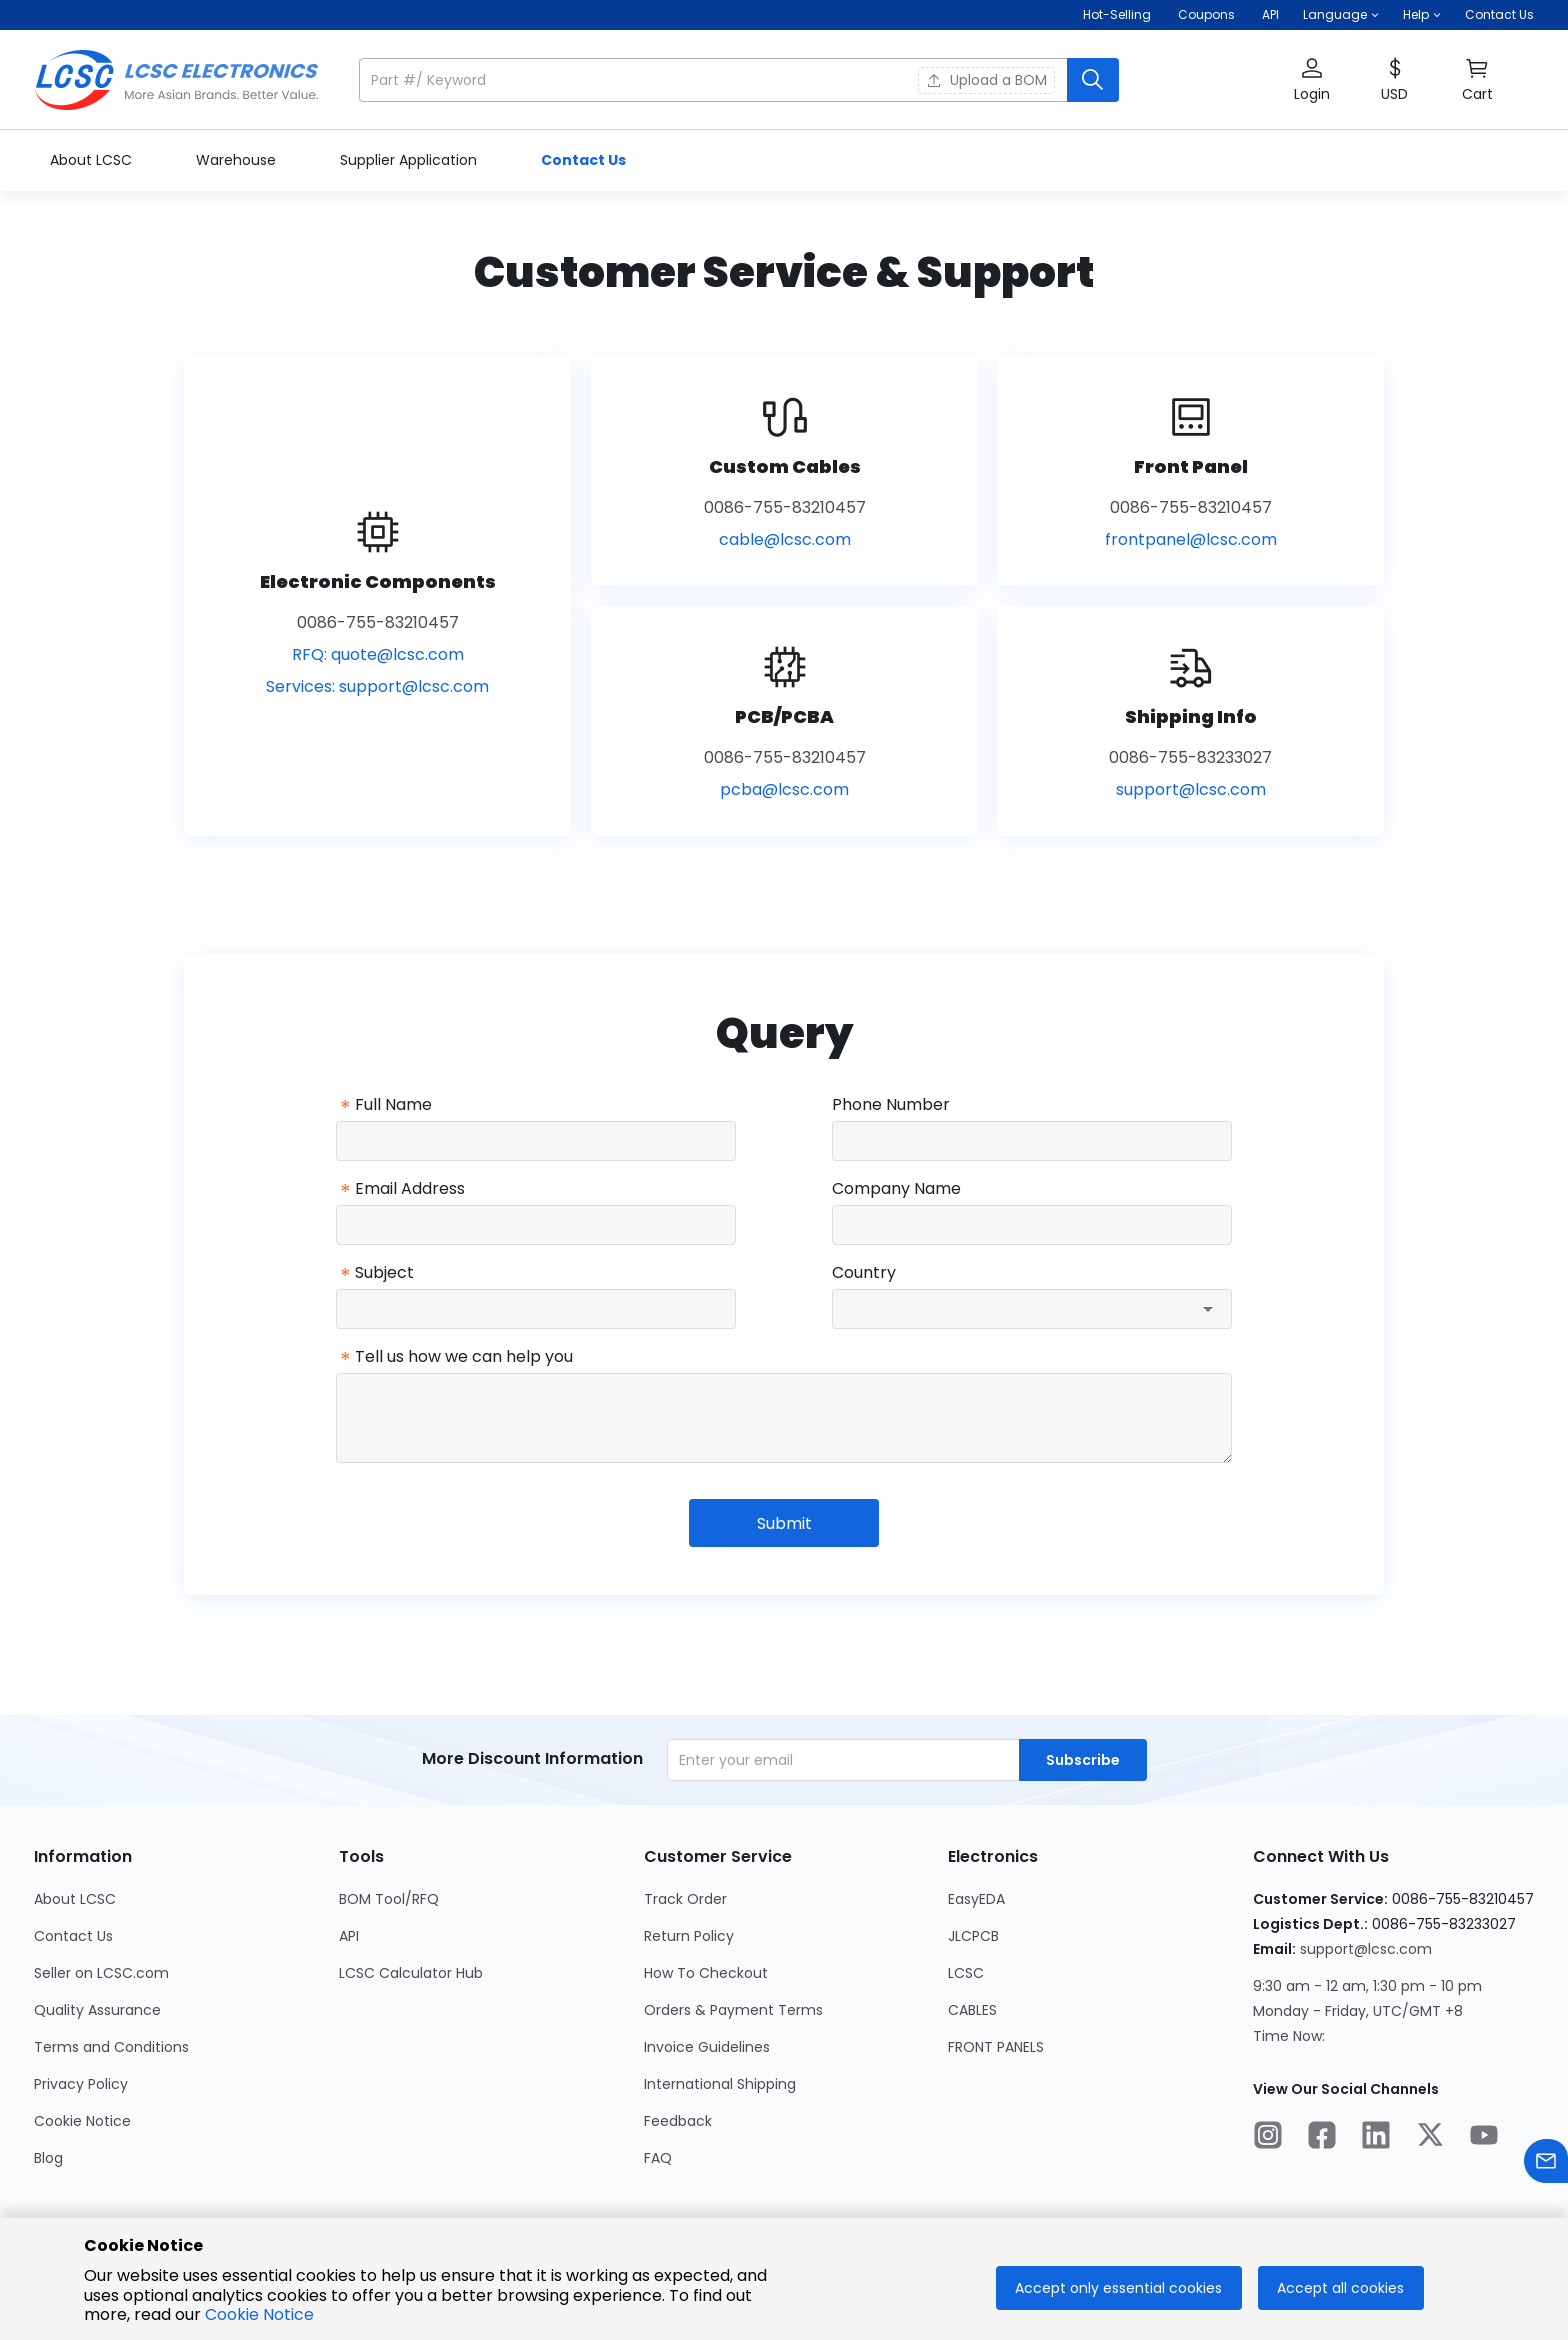  Describe the element at coordinates (414, 686) in the screenshot. I see `support@lcsc.com` at that location.